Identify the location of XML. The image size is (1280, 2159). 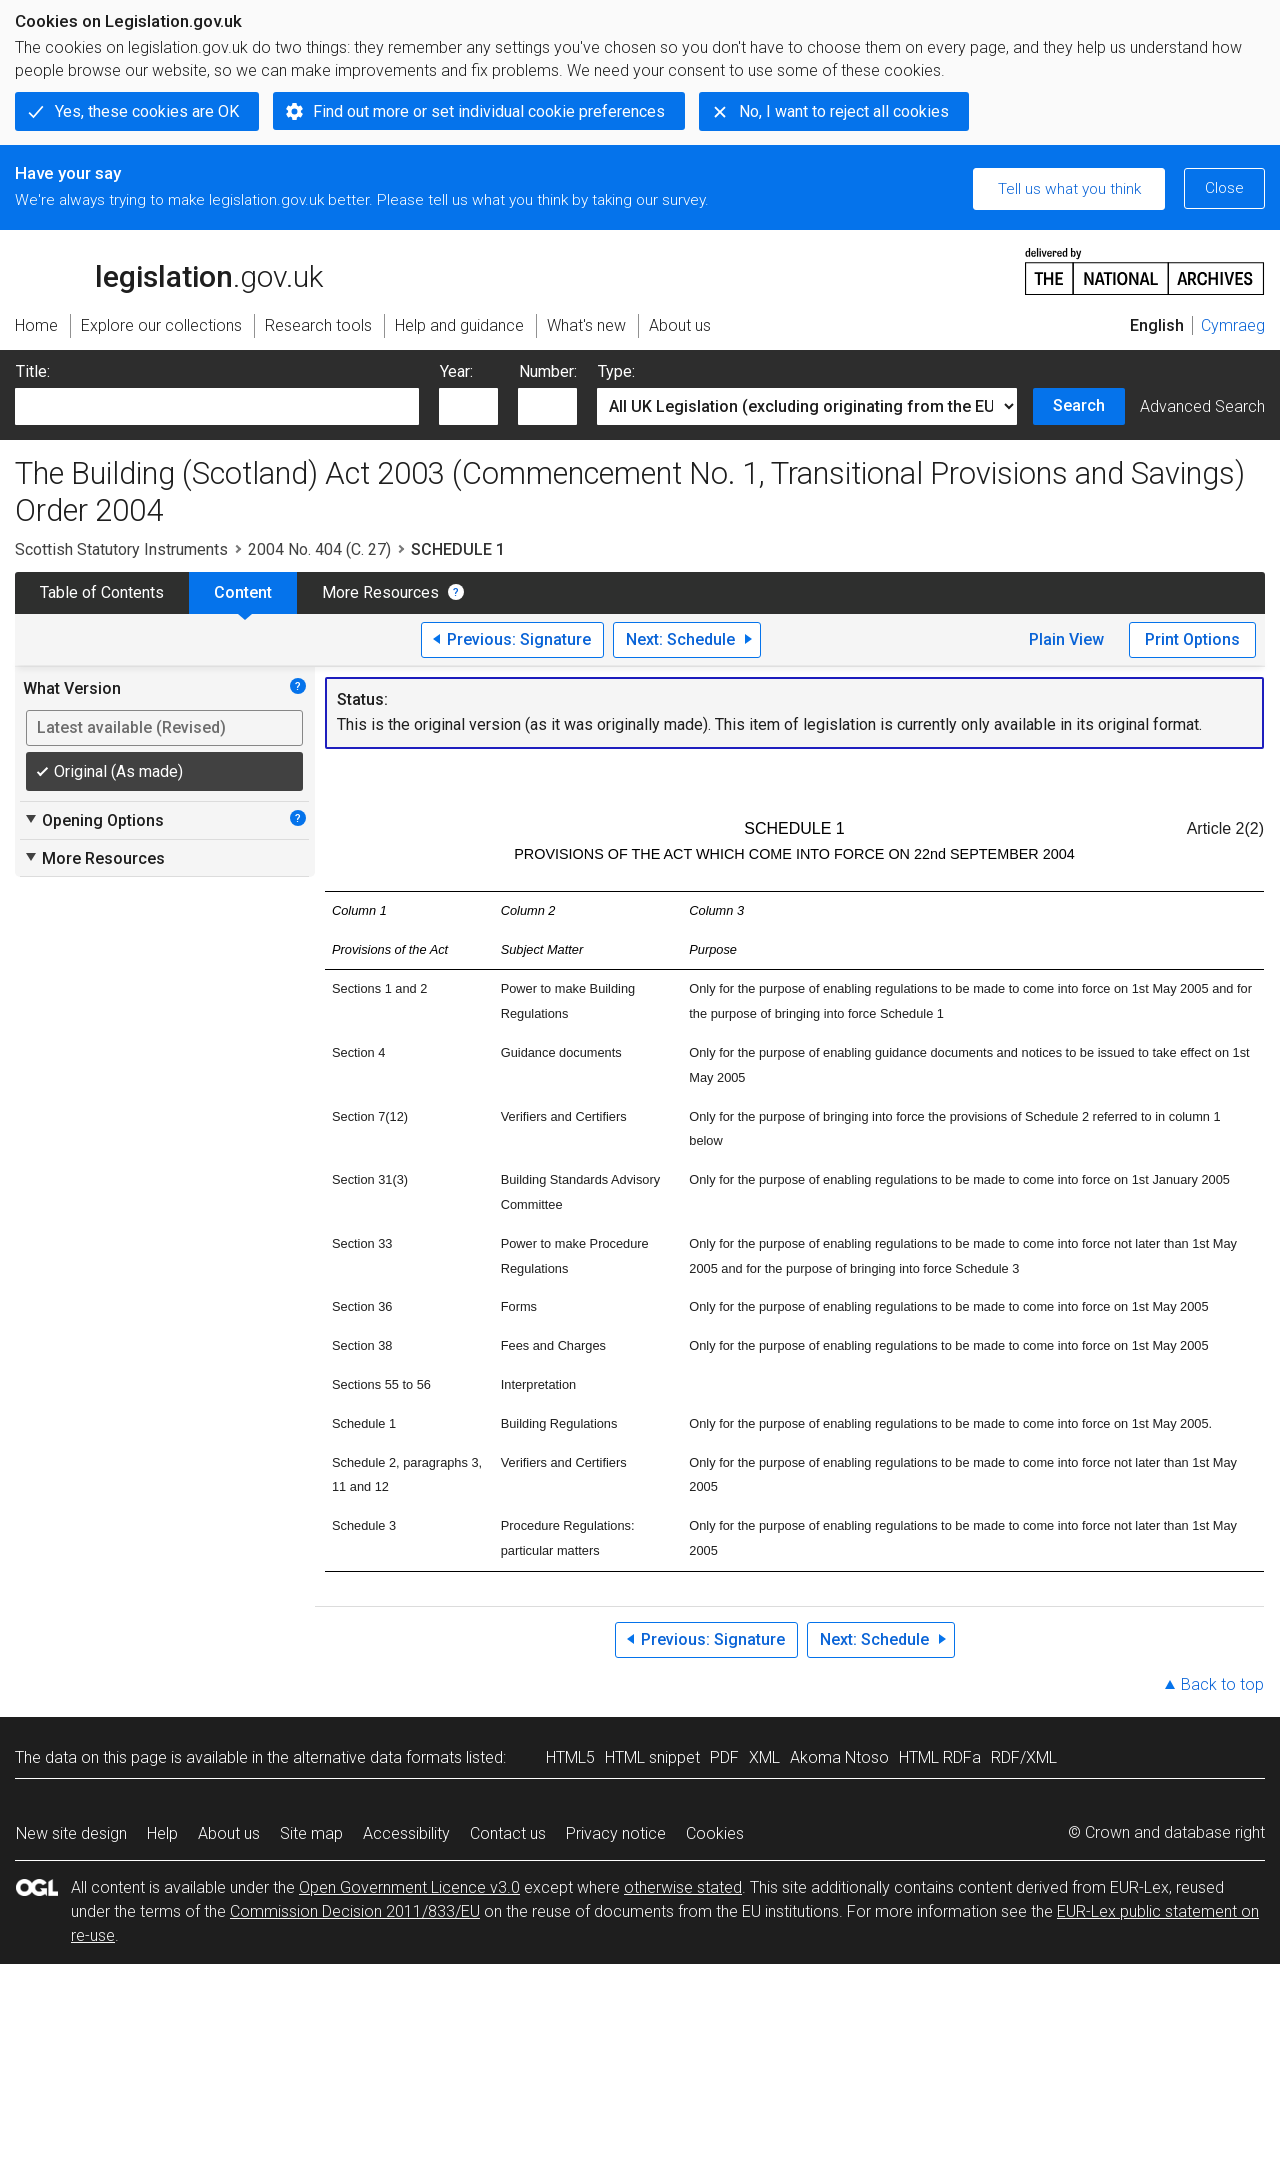
(764, 1757).